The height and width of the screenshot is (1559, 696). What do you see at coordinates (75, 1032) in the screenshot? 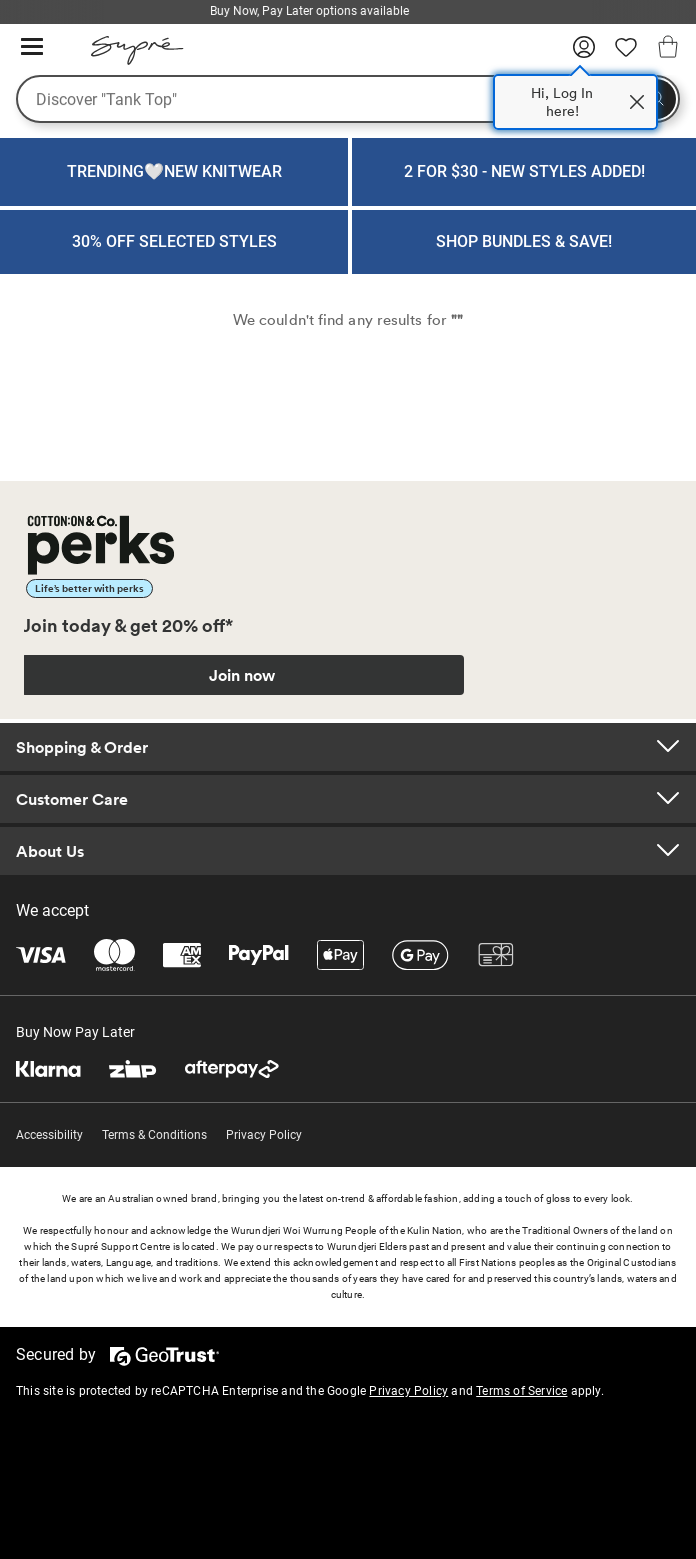
I see `Buy Now Pay Later` at bounding box center [75, 1032].